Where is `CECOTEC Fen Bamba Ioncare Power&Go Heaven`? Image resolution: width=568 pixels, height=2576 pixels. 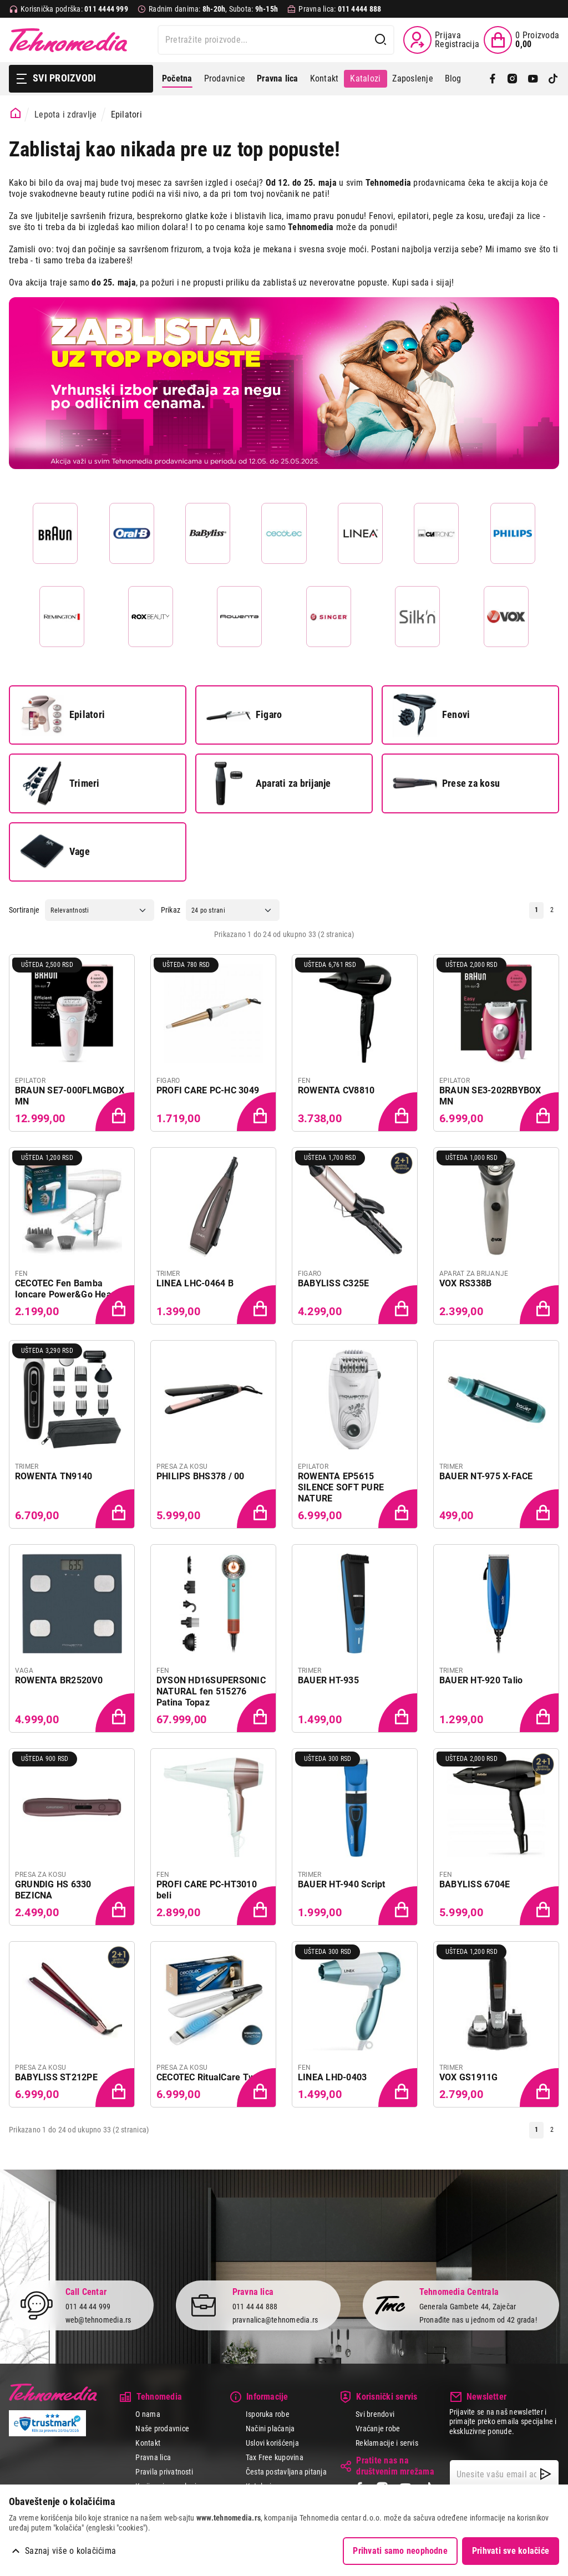 CECOTEC Fen Bamba Ioncare Power&Go Heaven is located at coordinates (70, 1289).